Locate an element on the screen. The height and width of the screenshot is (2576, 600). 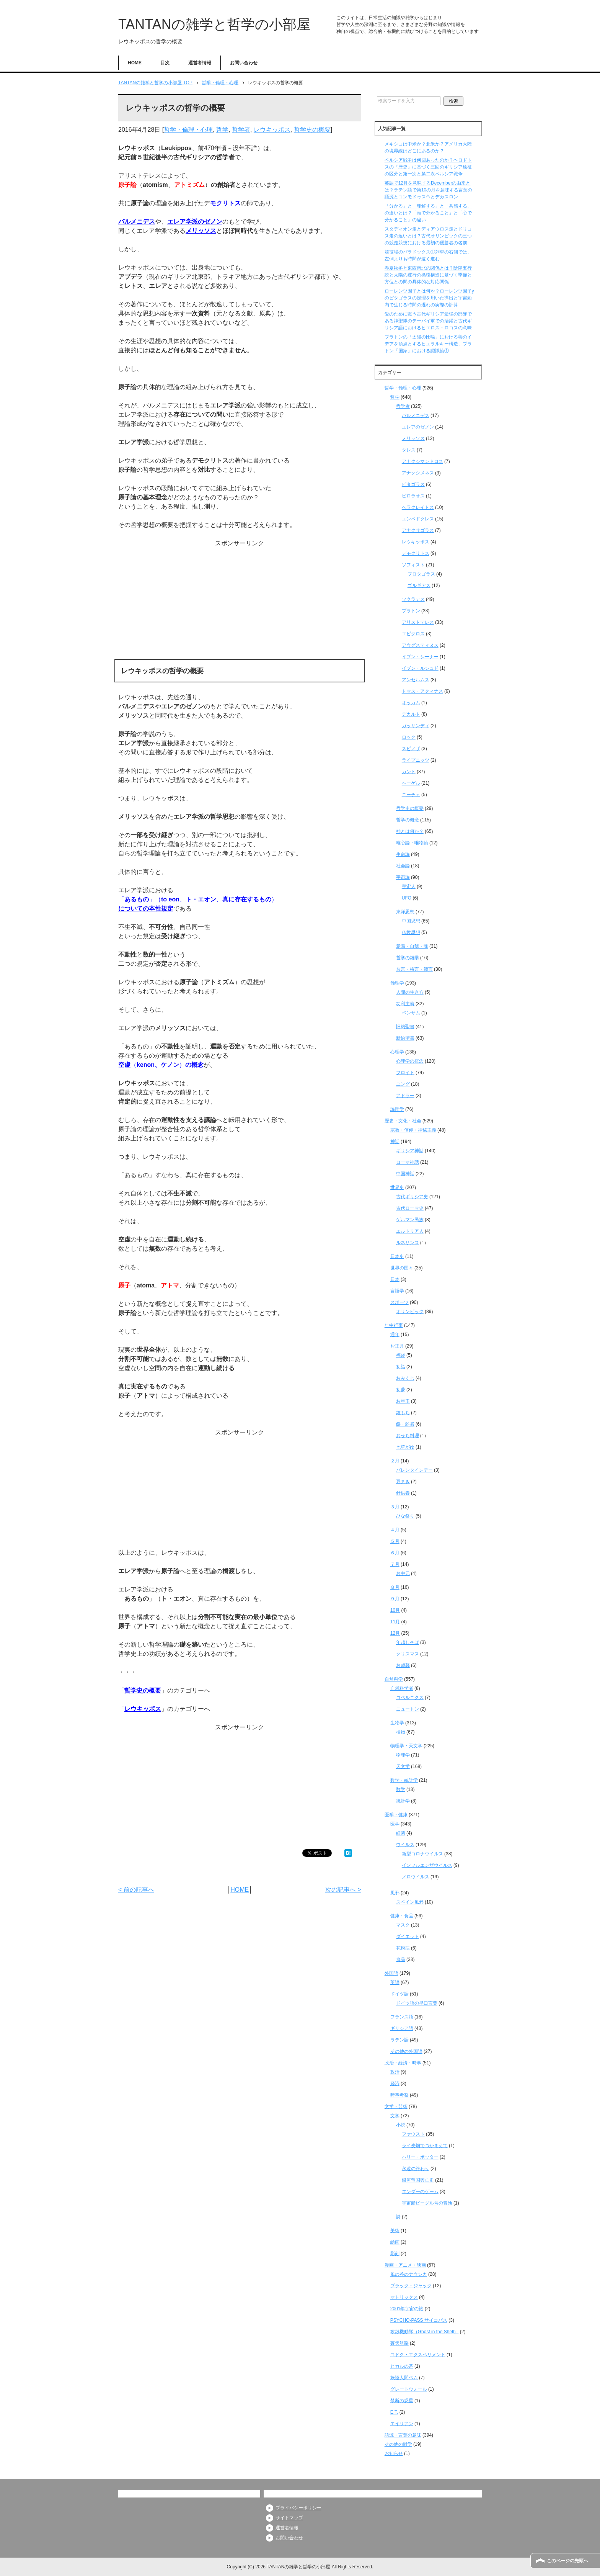
「」（、、） is located at coordinates (197, 899).